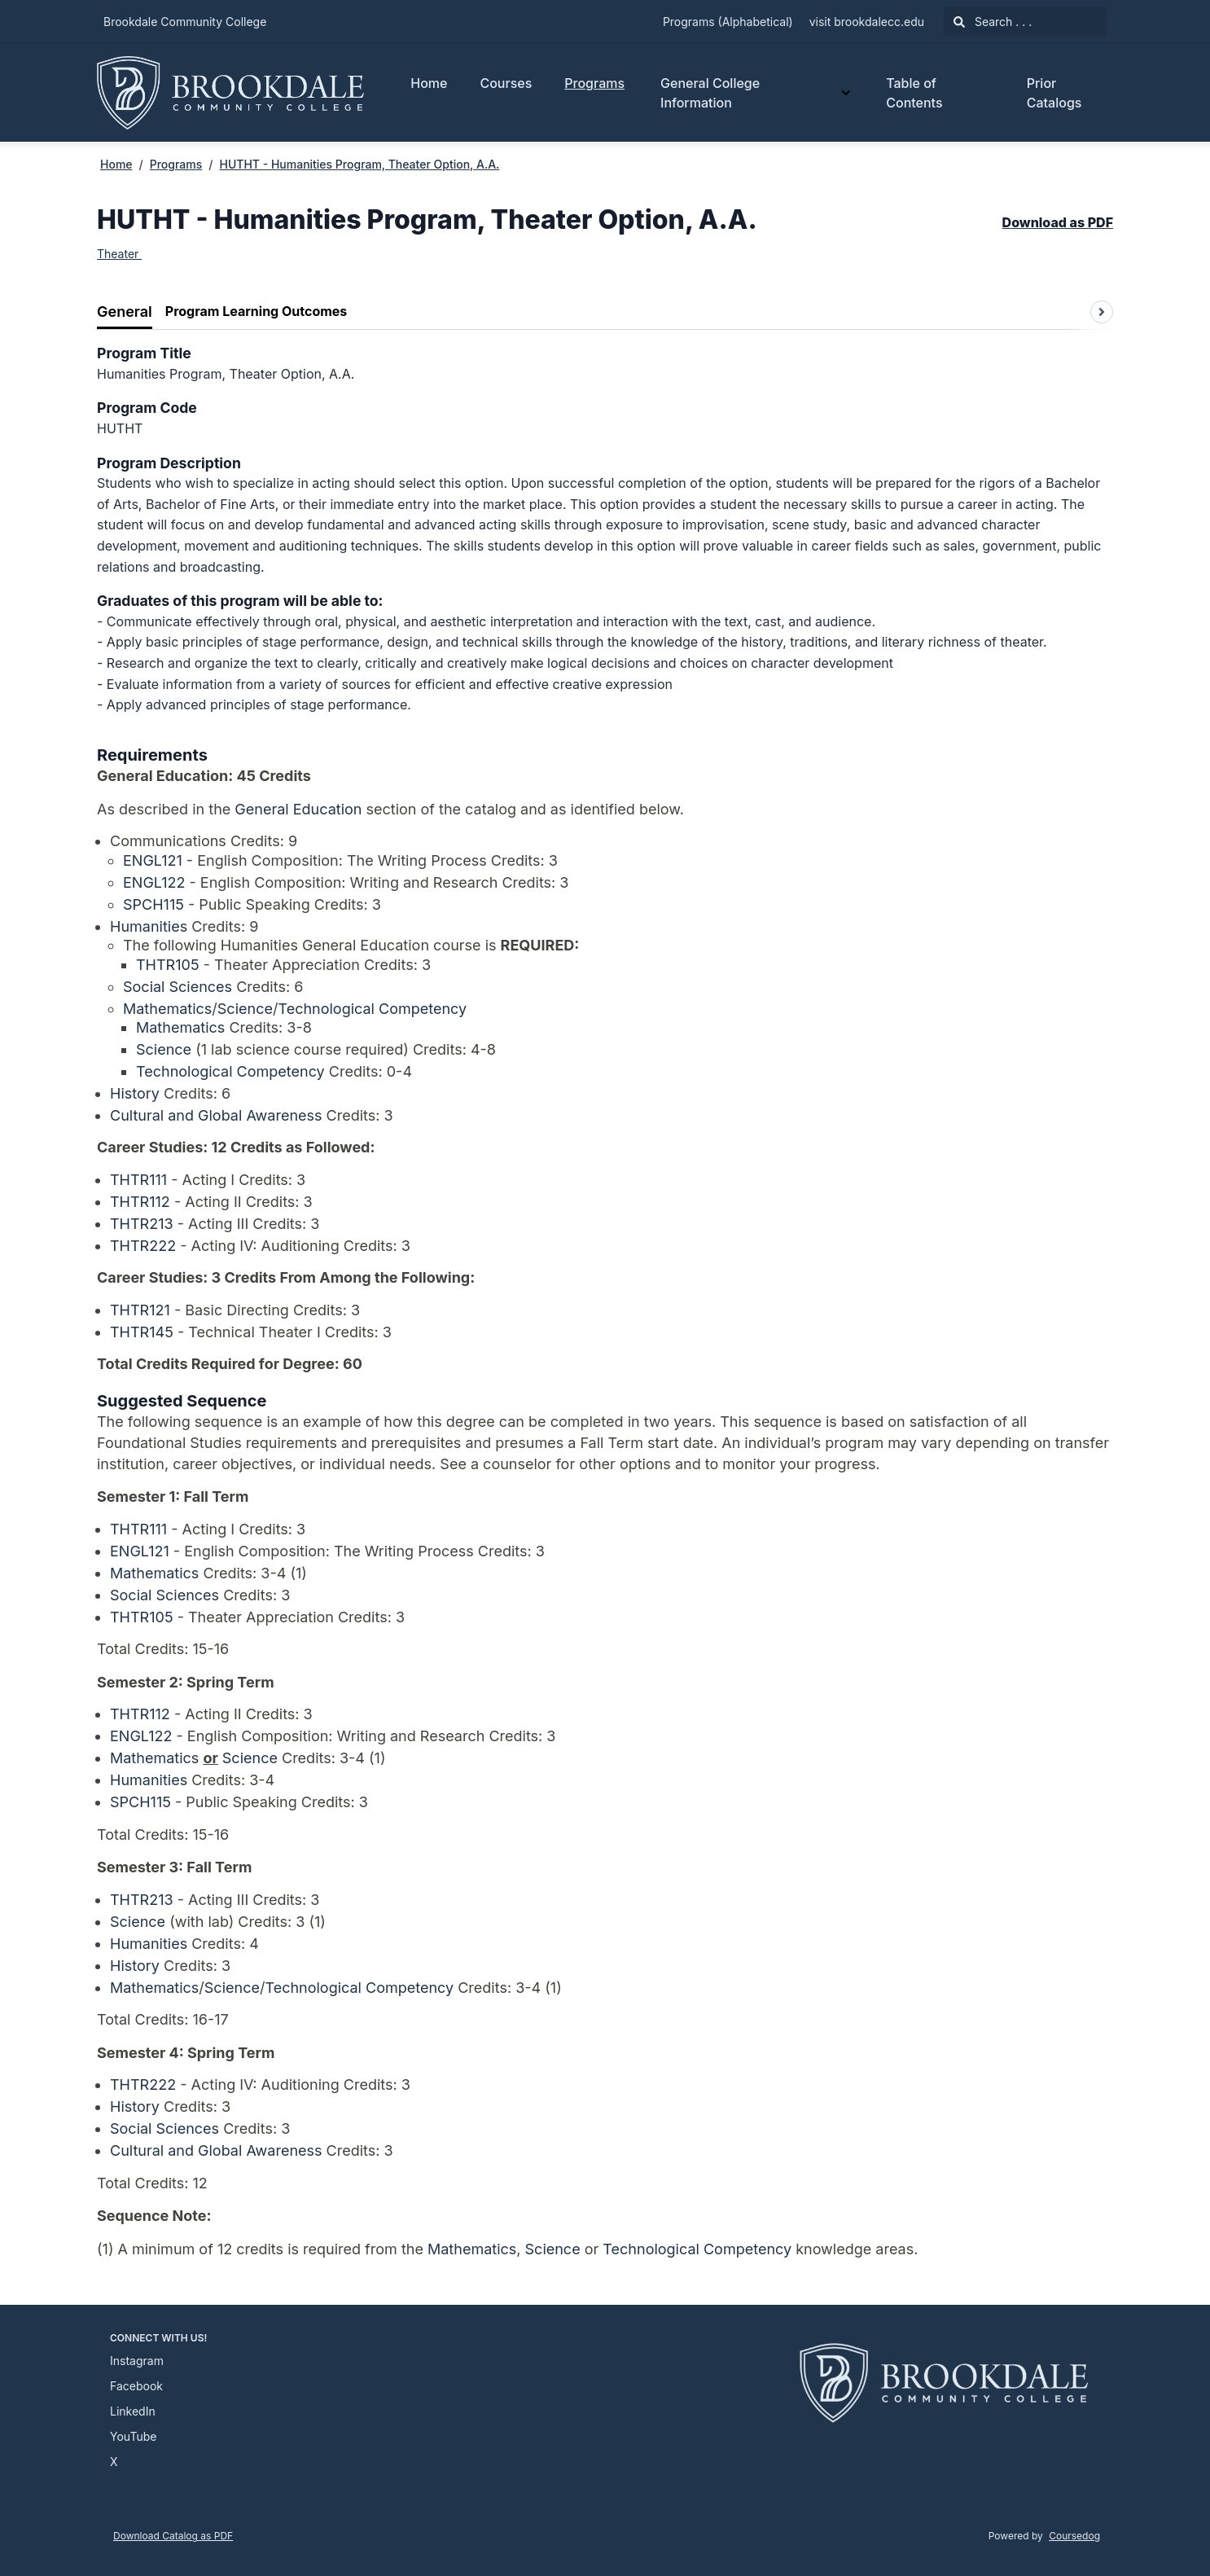  Describe the element at coordinates (137, 2361) in the screenshot. I see `Instagram` at that location.